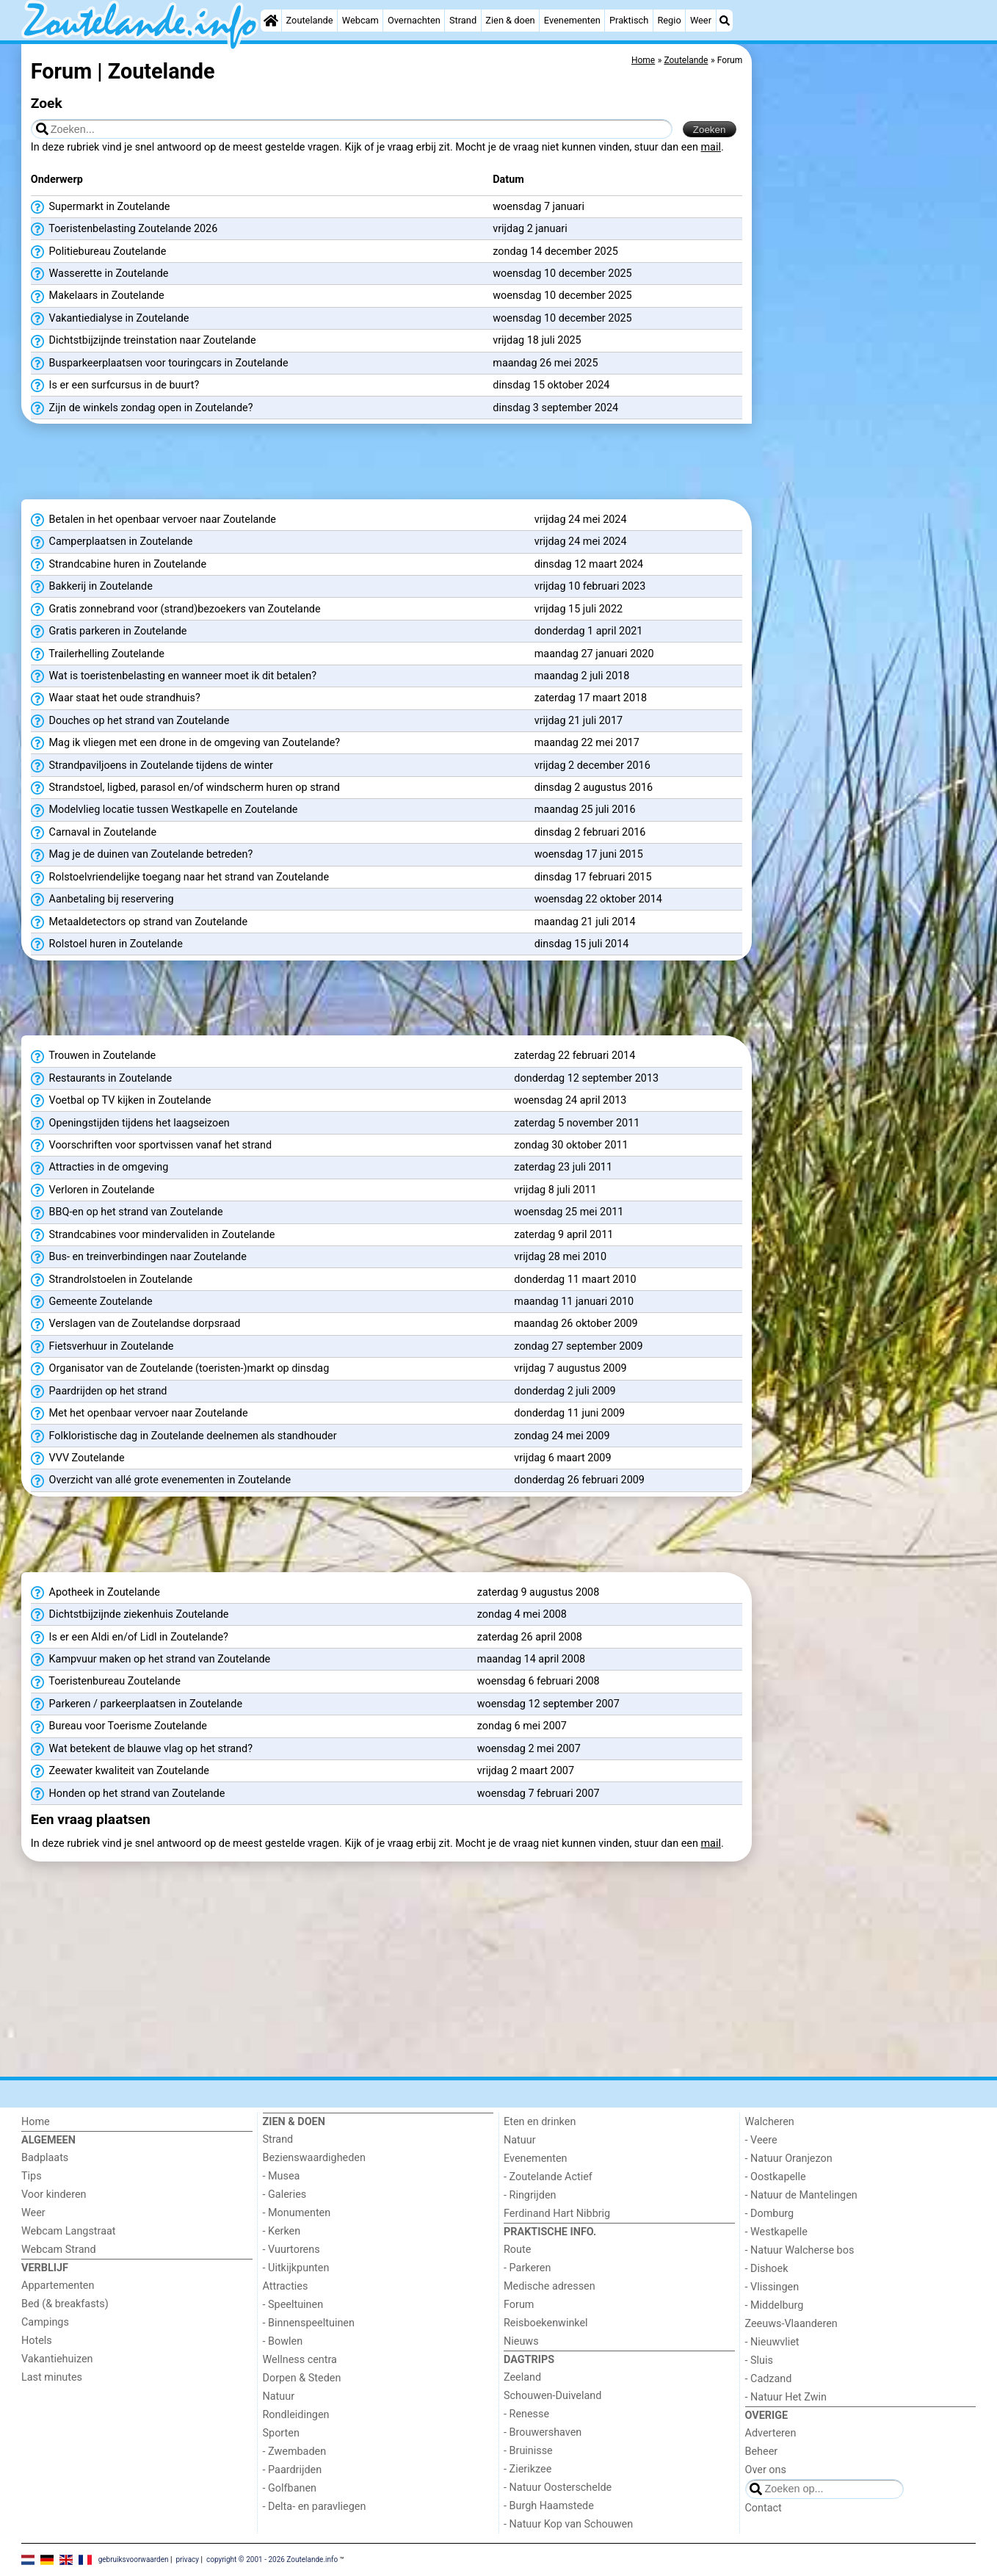 This screenshot has width=997, height=2576. Describe the element at coordinates (590, 832) in the screenshot. I see `dinsdag 2 februari 2016` at that location.